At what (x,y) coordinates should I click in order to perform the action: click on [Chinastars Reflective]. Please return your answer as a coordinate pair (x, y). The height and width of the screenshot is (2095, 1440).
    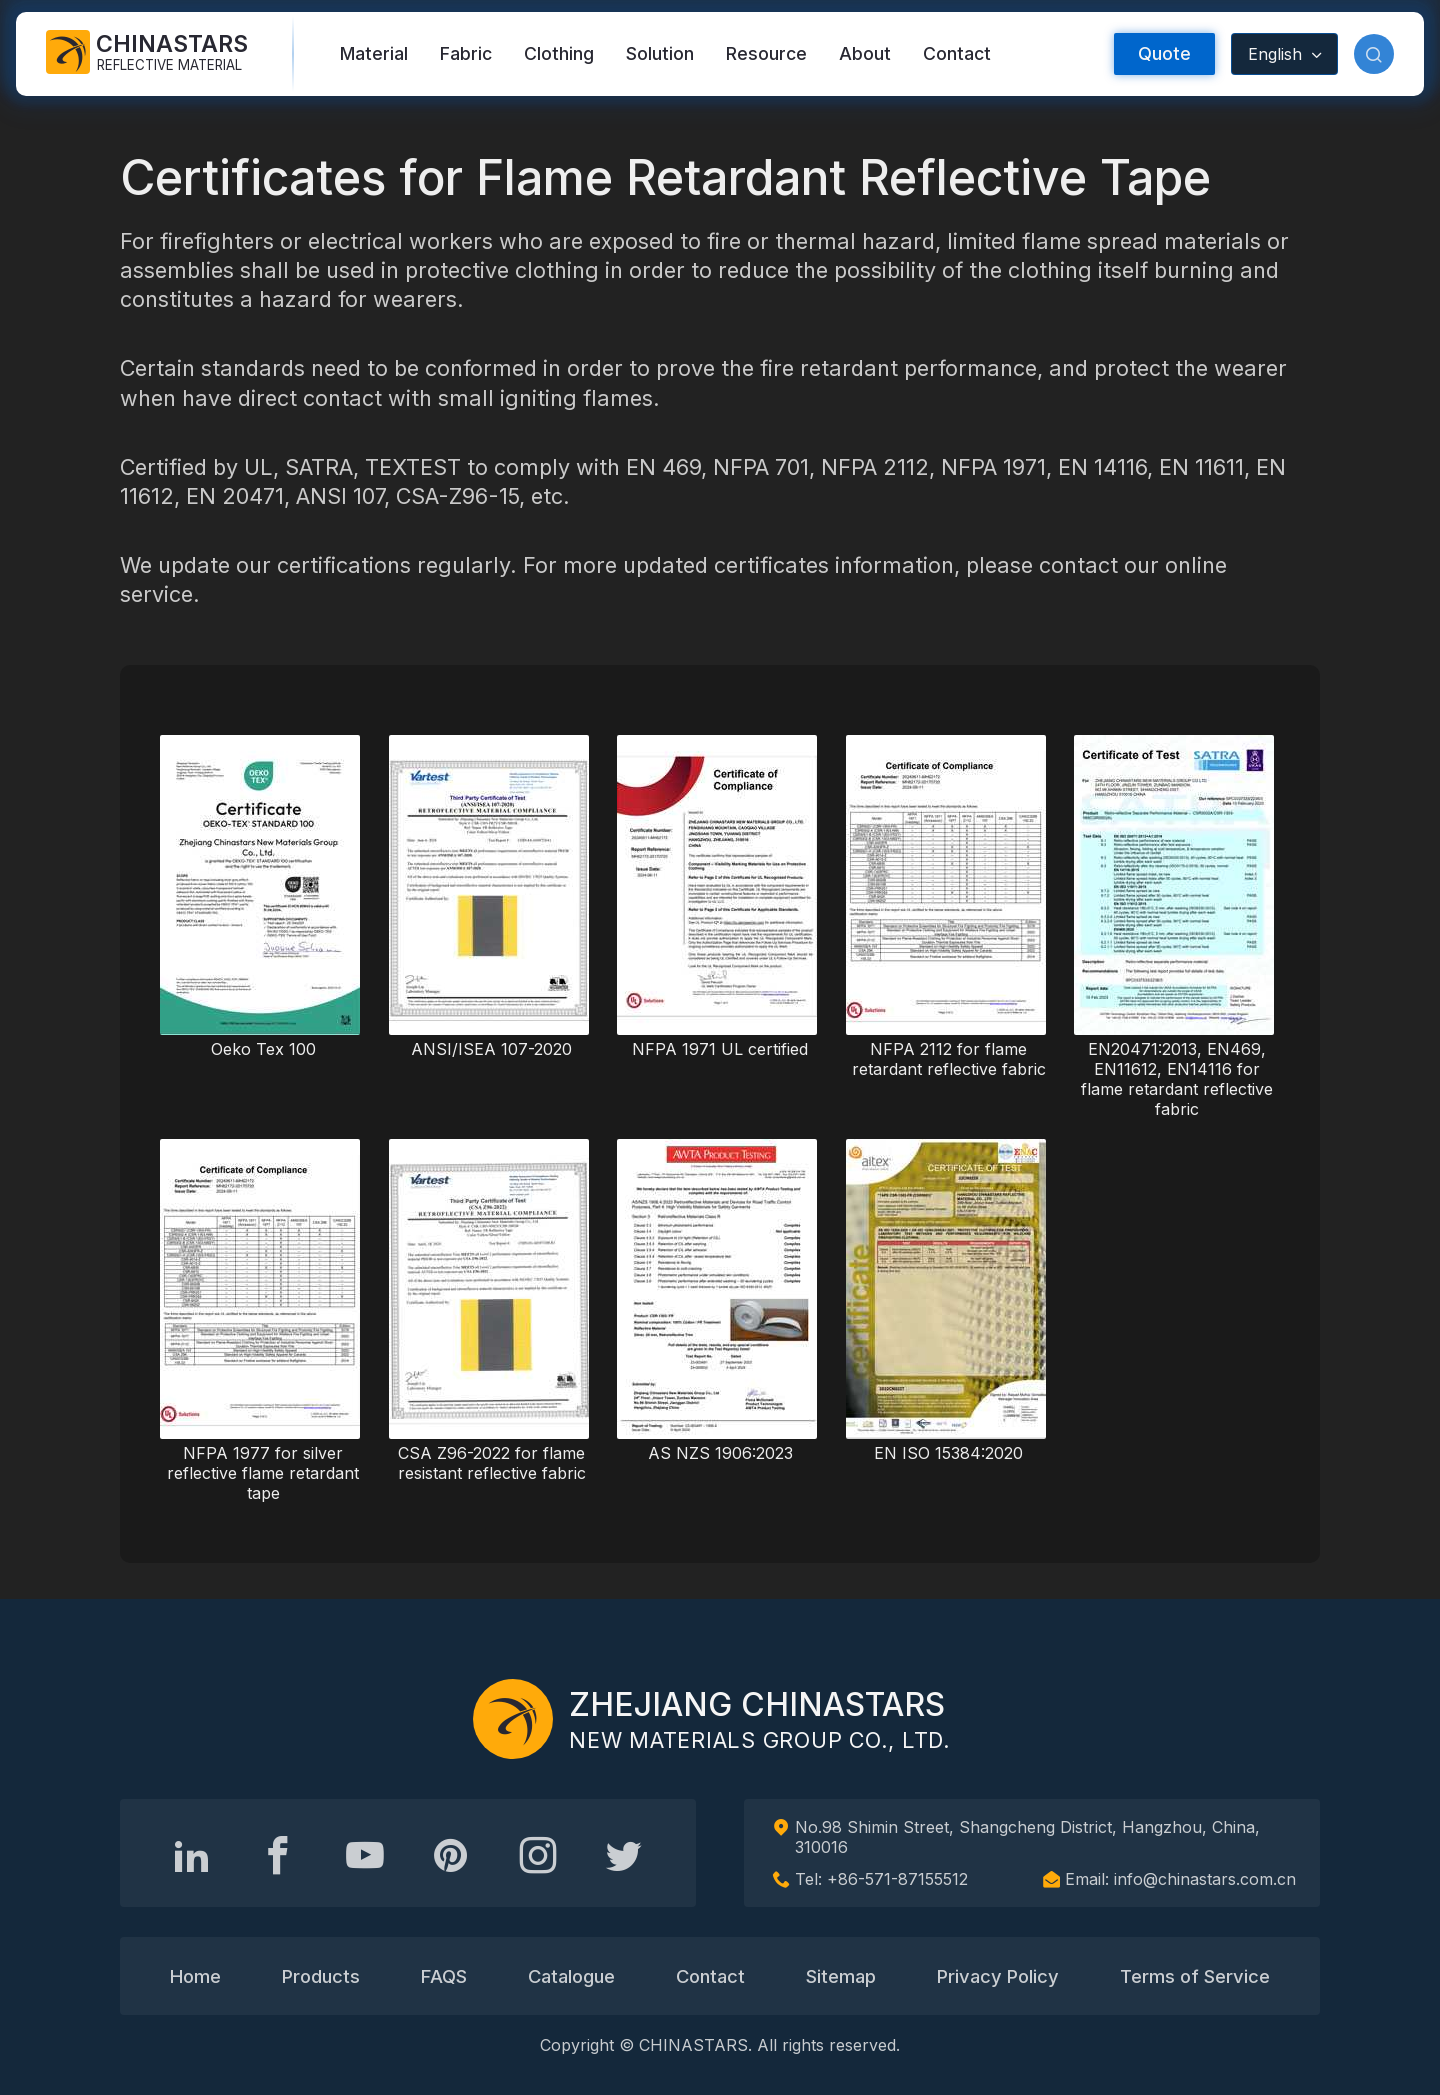
    Looking at the image, I should click on (365, 1855).